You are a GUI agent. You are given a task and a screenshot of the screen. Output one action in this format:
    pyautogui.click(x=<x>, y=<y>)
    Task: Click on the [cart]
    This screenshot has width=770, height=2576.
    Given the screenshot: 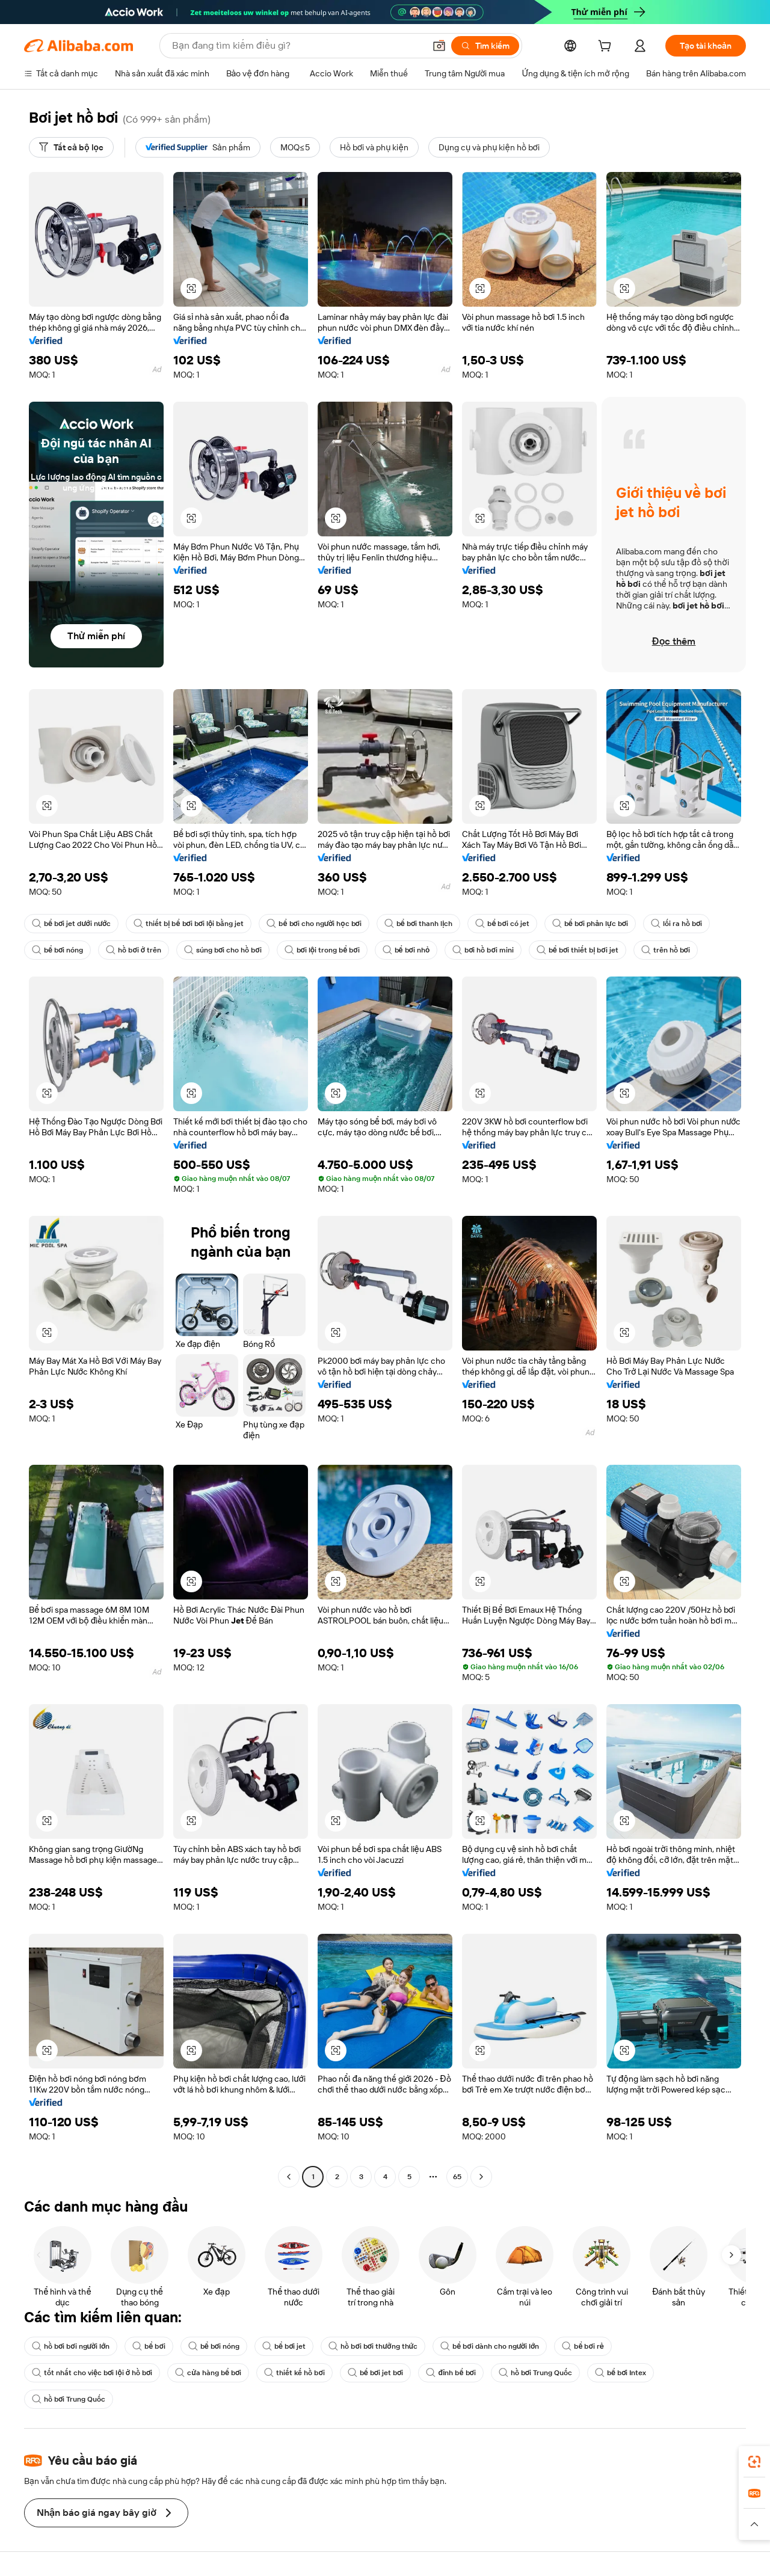 What is the action you would take?
    pyautogui.click(x=607, y=47)
    